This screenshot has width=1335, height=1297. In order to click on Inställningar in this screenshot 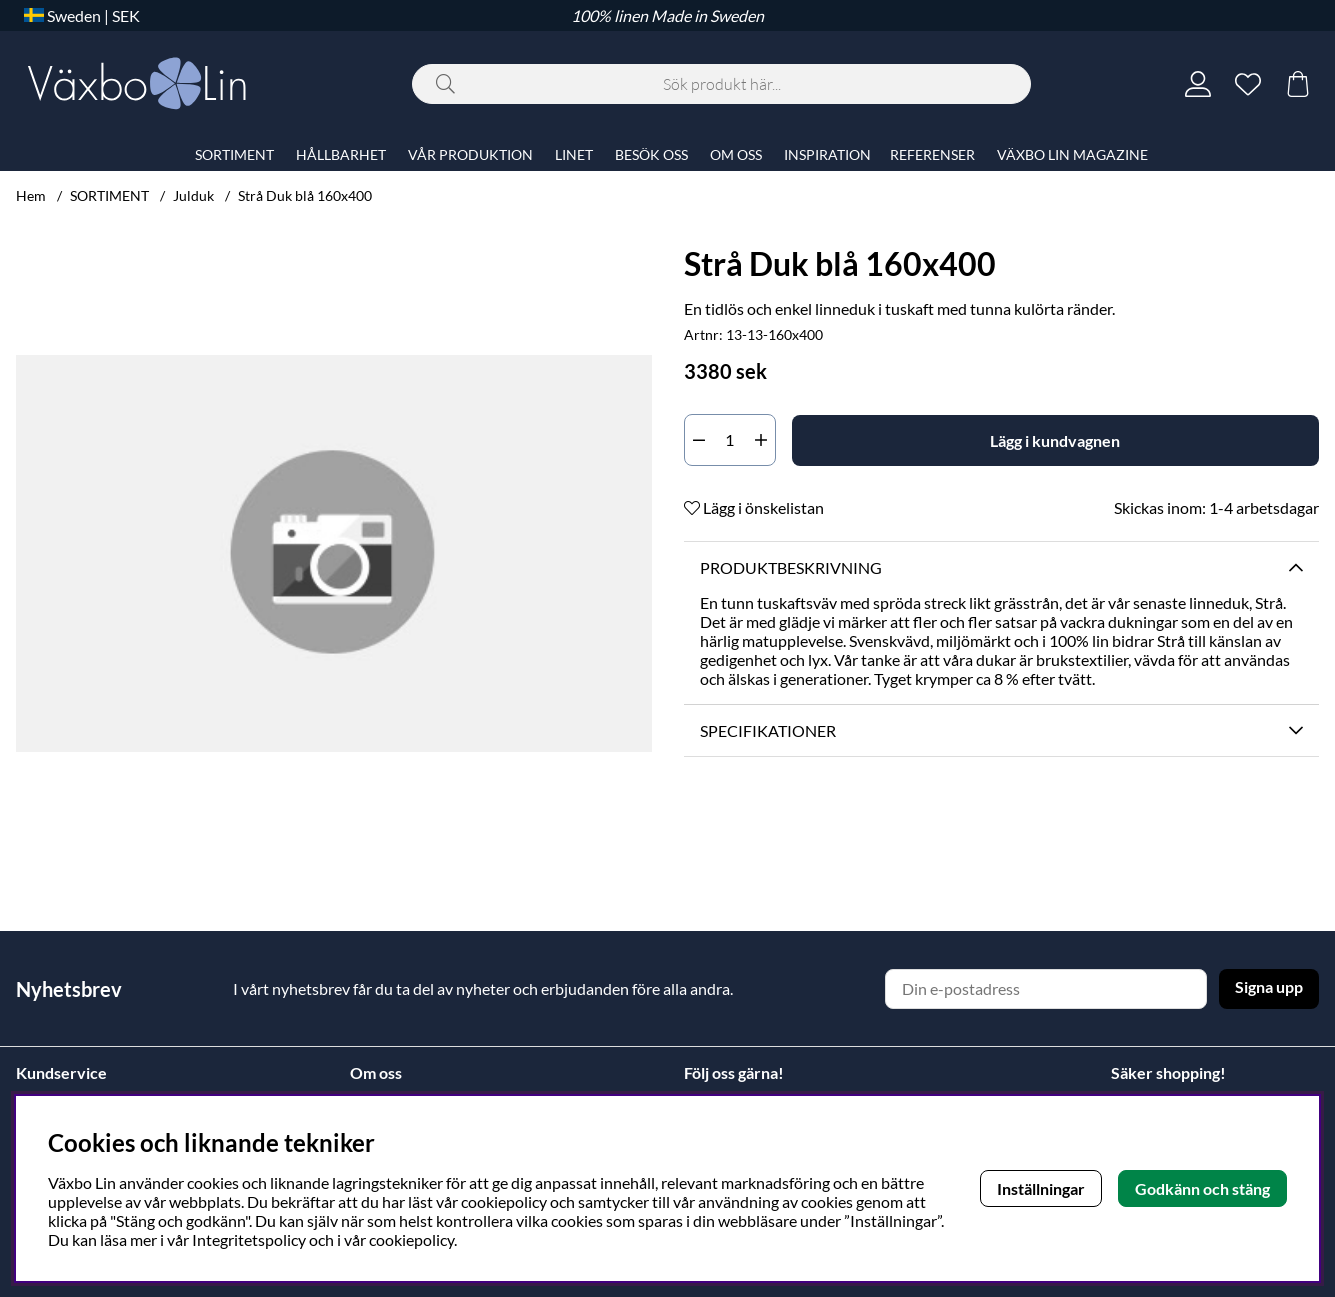, I will do `click(1041, 1188)`.